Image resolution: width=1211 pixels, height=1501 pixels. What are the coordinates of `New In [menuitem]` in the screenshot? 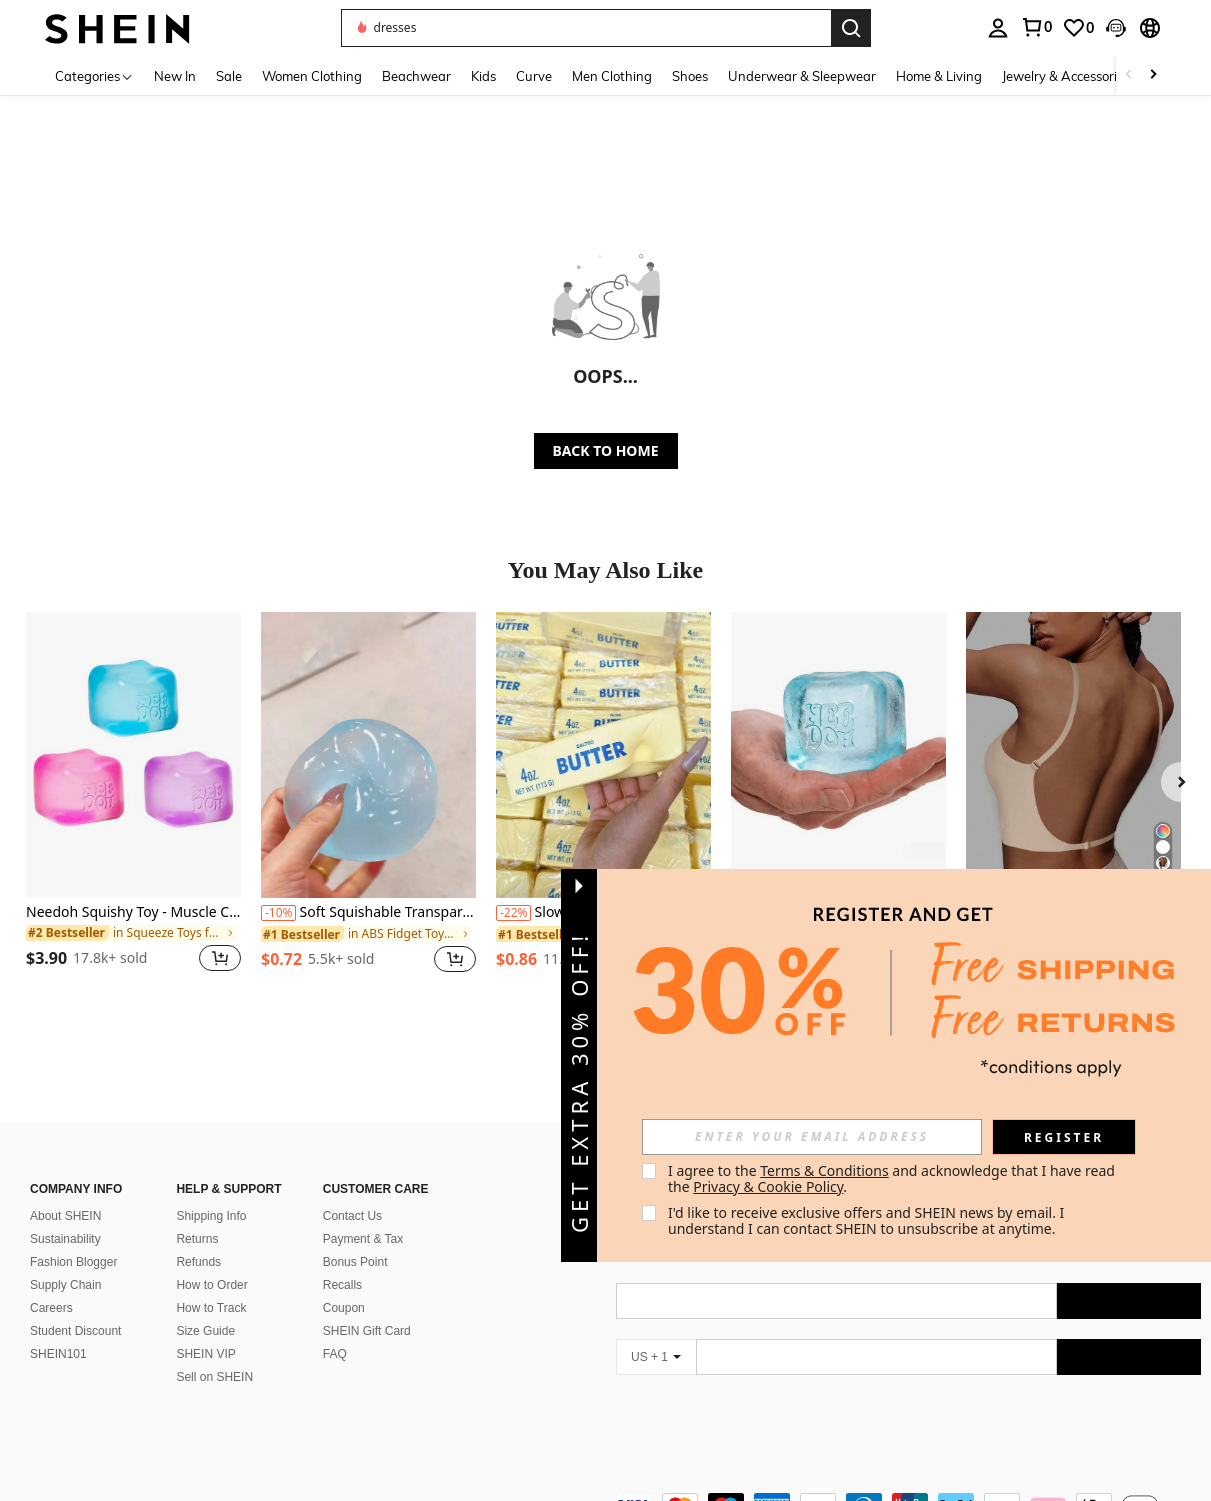 It's located at (175, 76).